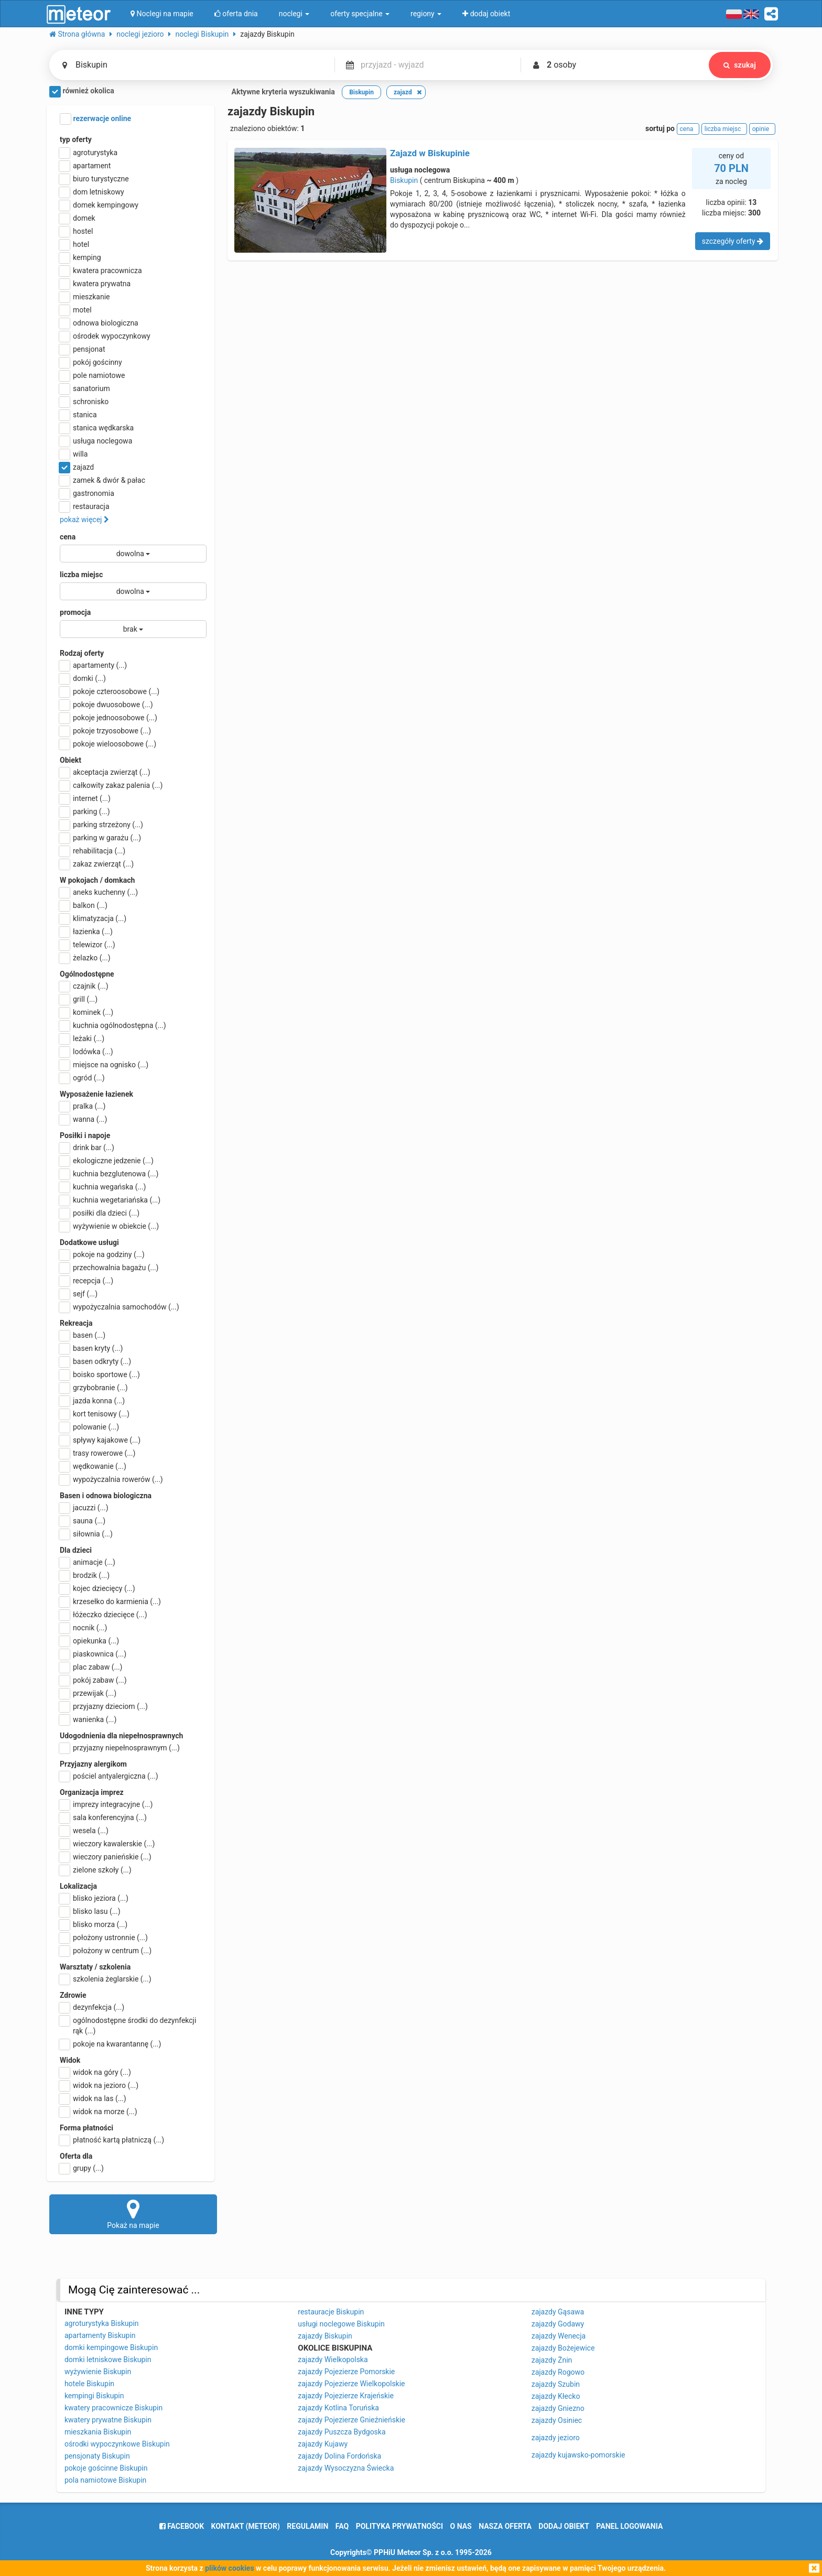 This screenshot has height=2576, width=822. What do you see at coordinates (86, 1280) in the screenshot?
I see `recepcja` at bounding box center [86, 1280].